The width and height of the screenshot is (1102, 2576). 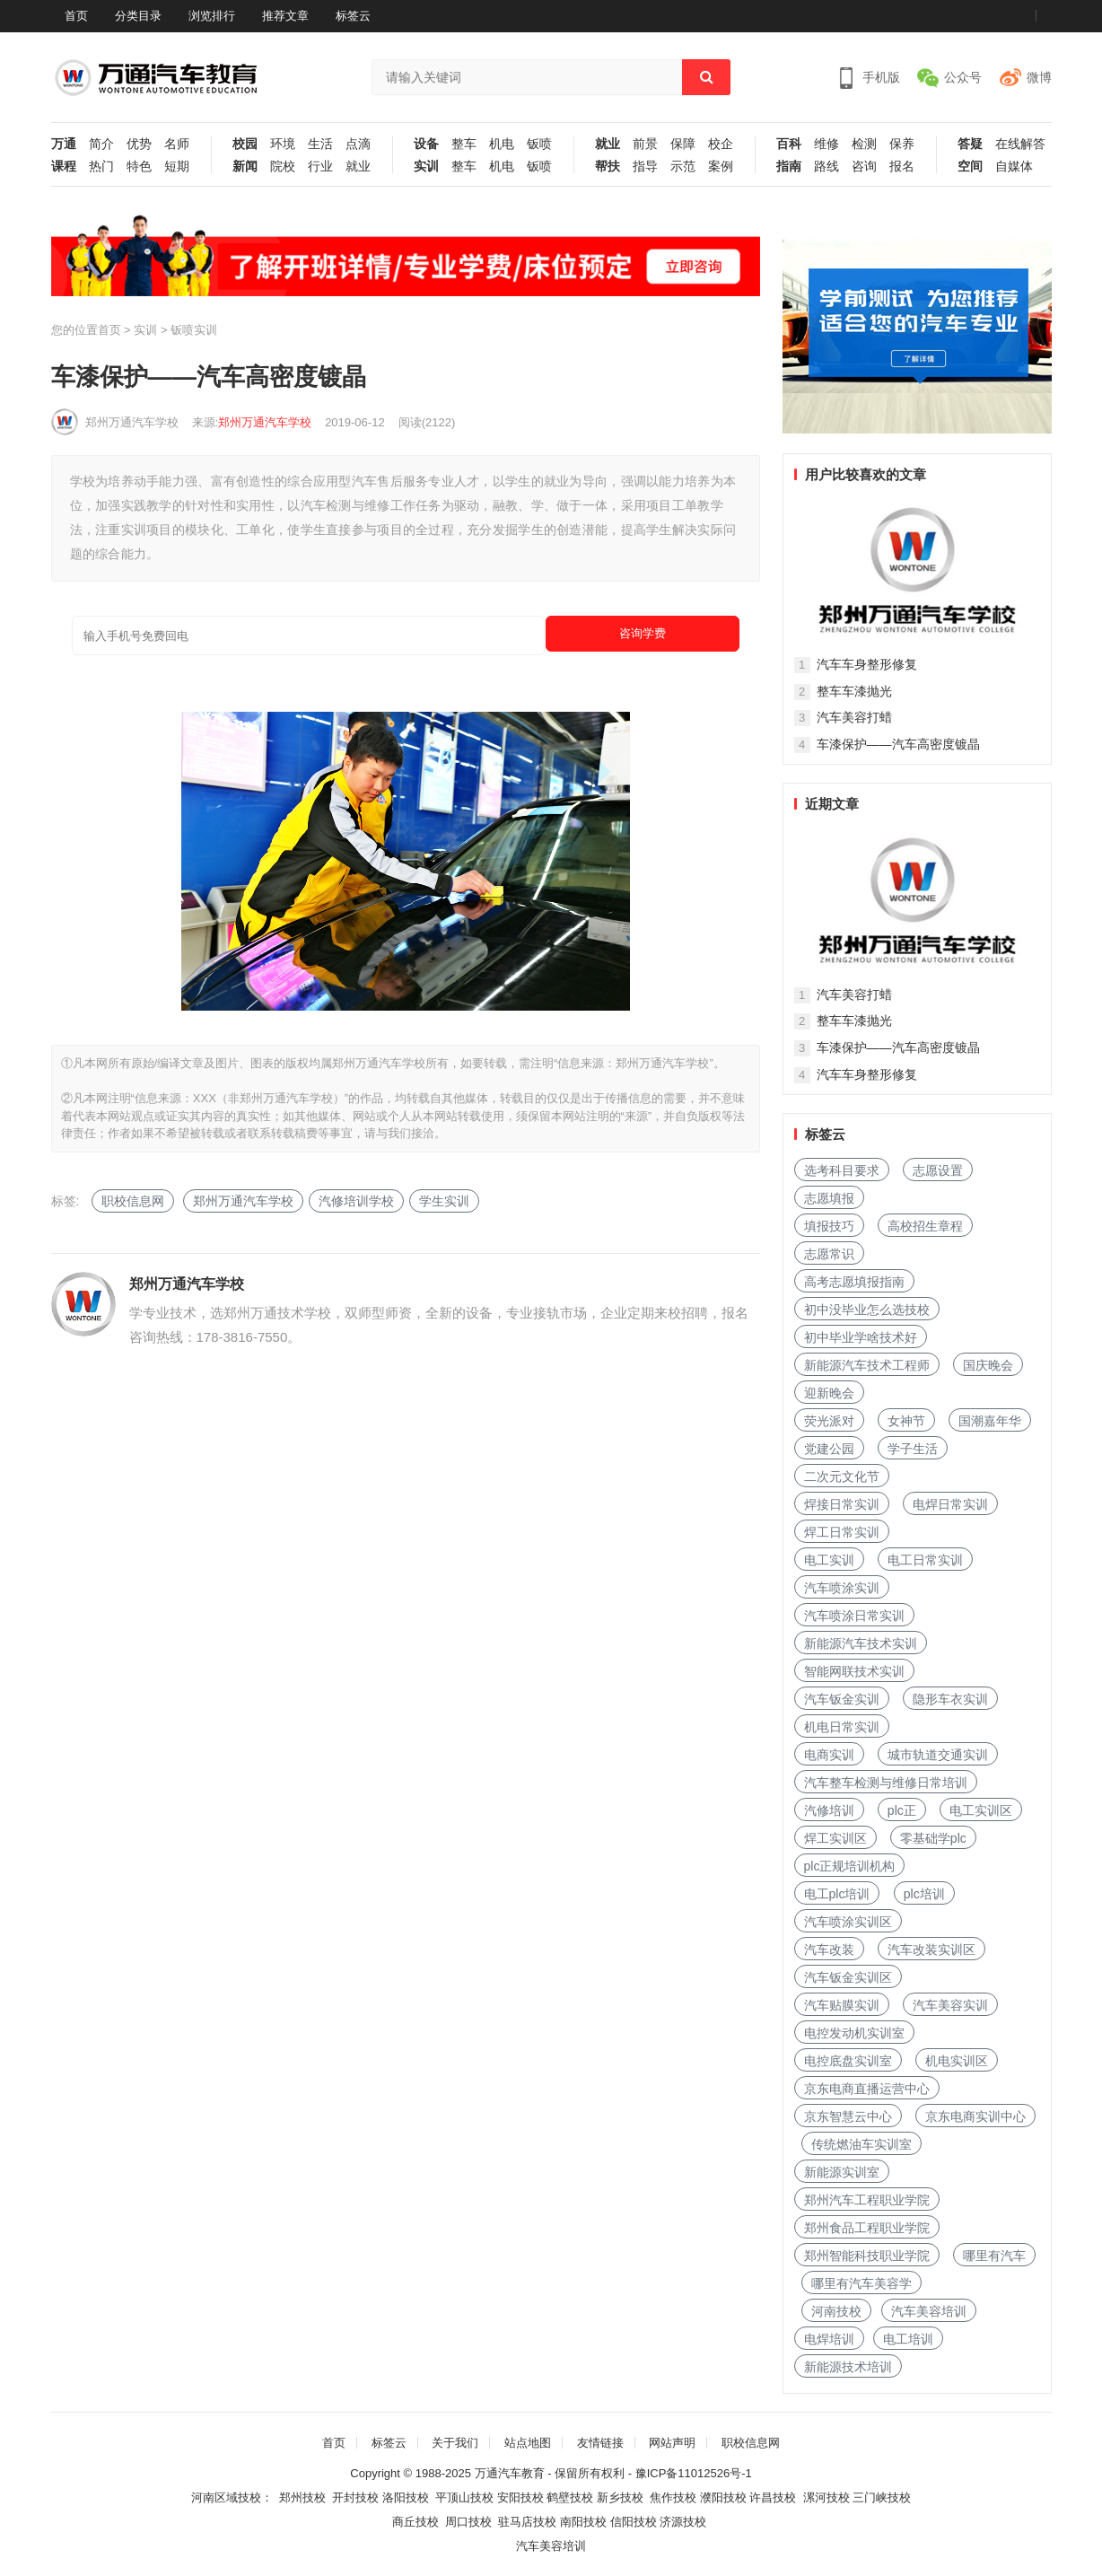 I want to click on 万通汽车教育, so click(x=510, y=2473).